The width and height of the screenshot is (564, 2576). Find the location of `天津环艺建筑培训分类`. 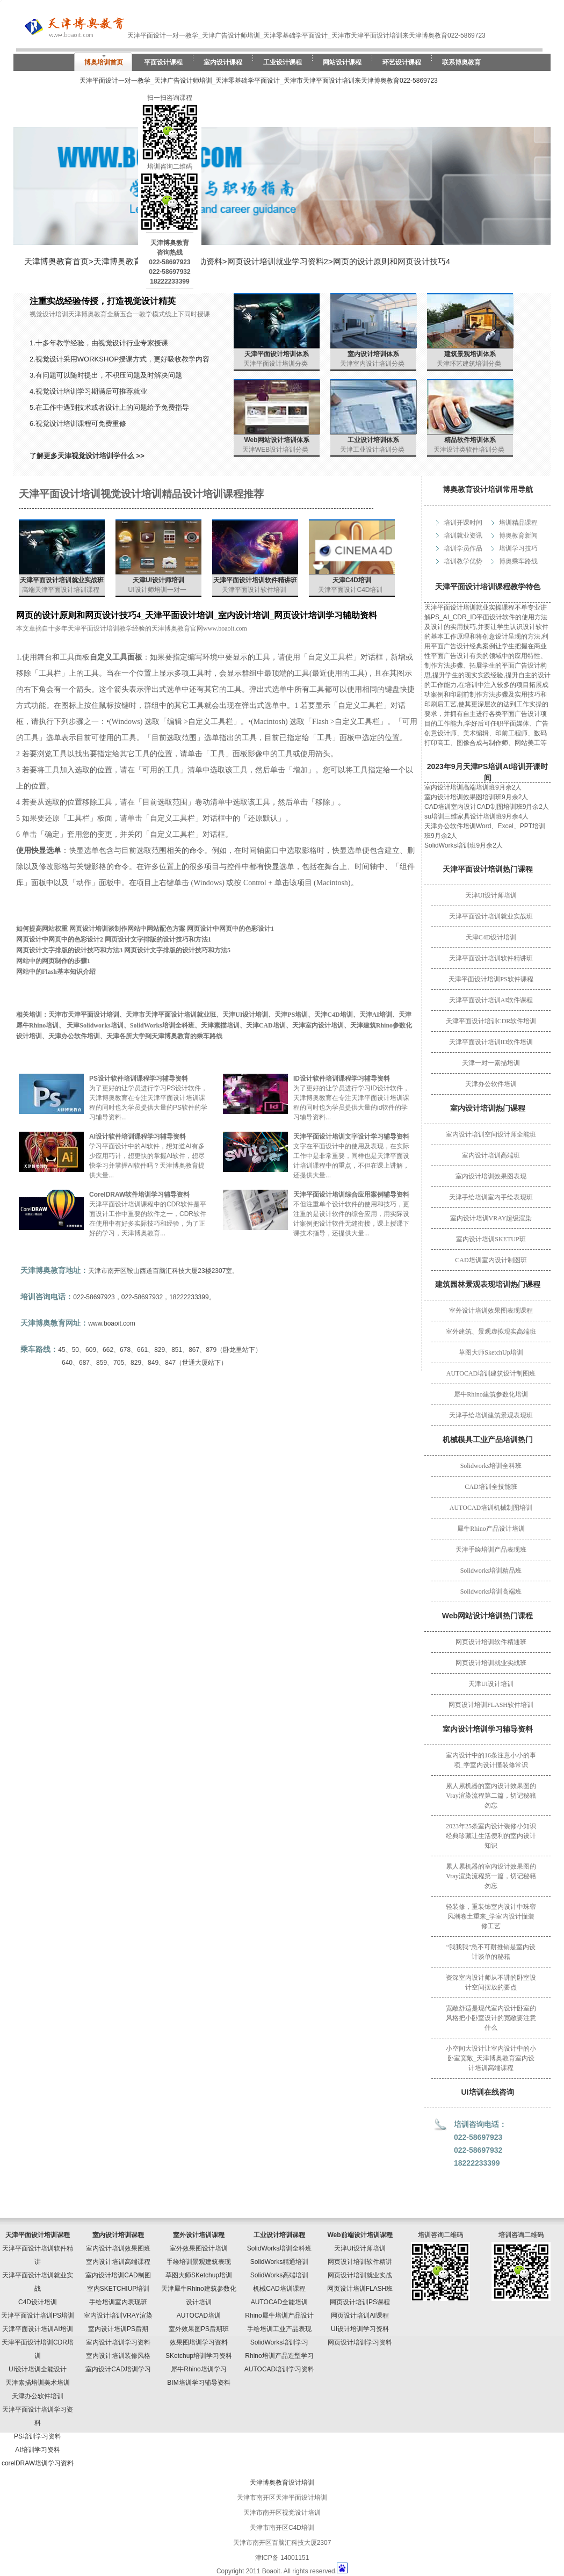

天津环艺建筑培训分类 is located at coordinates (469, 363).